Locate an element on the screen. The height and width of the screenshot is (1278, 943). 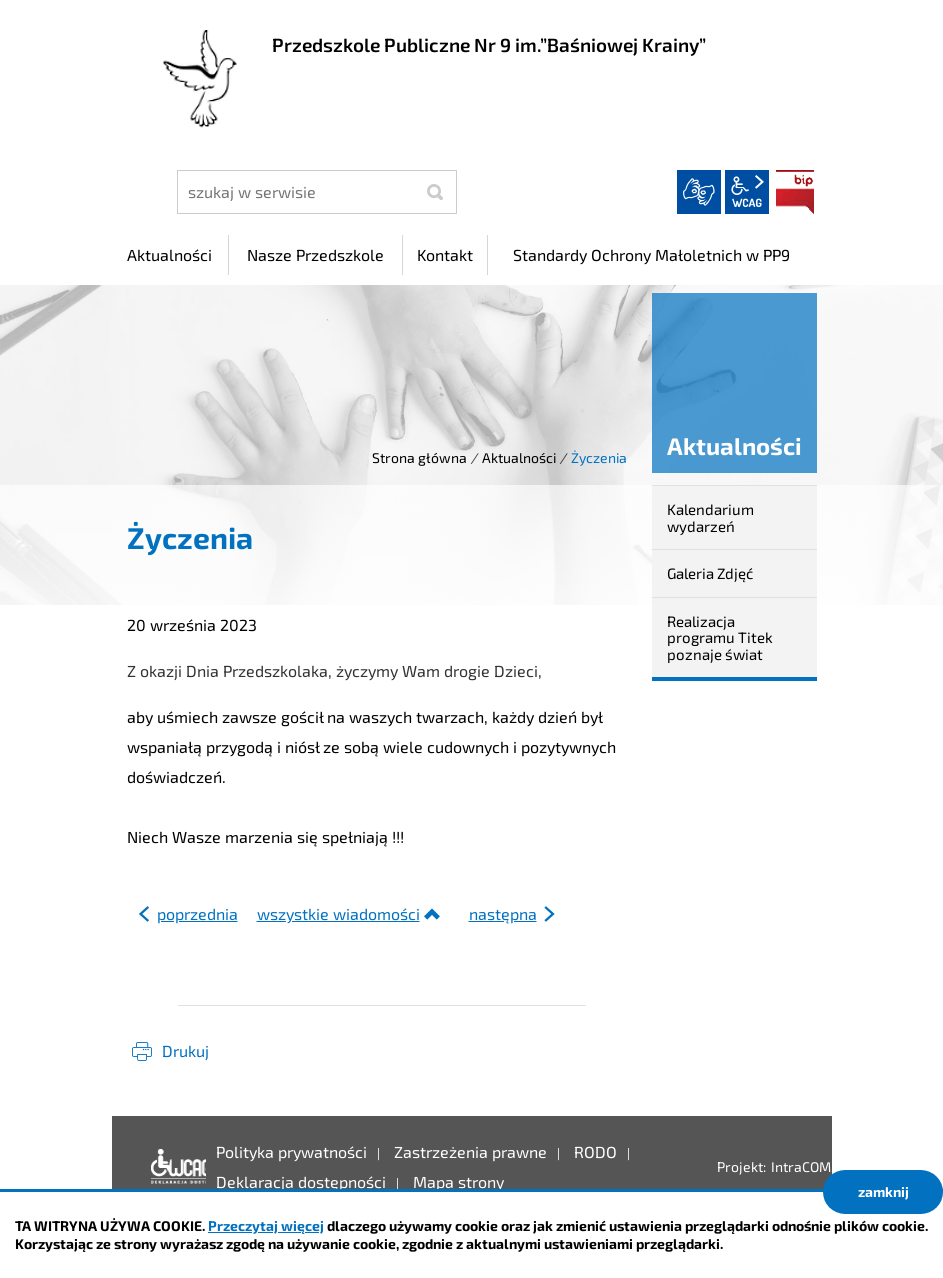
IntraCOM.pl is located at coordinates (808, 1166).